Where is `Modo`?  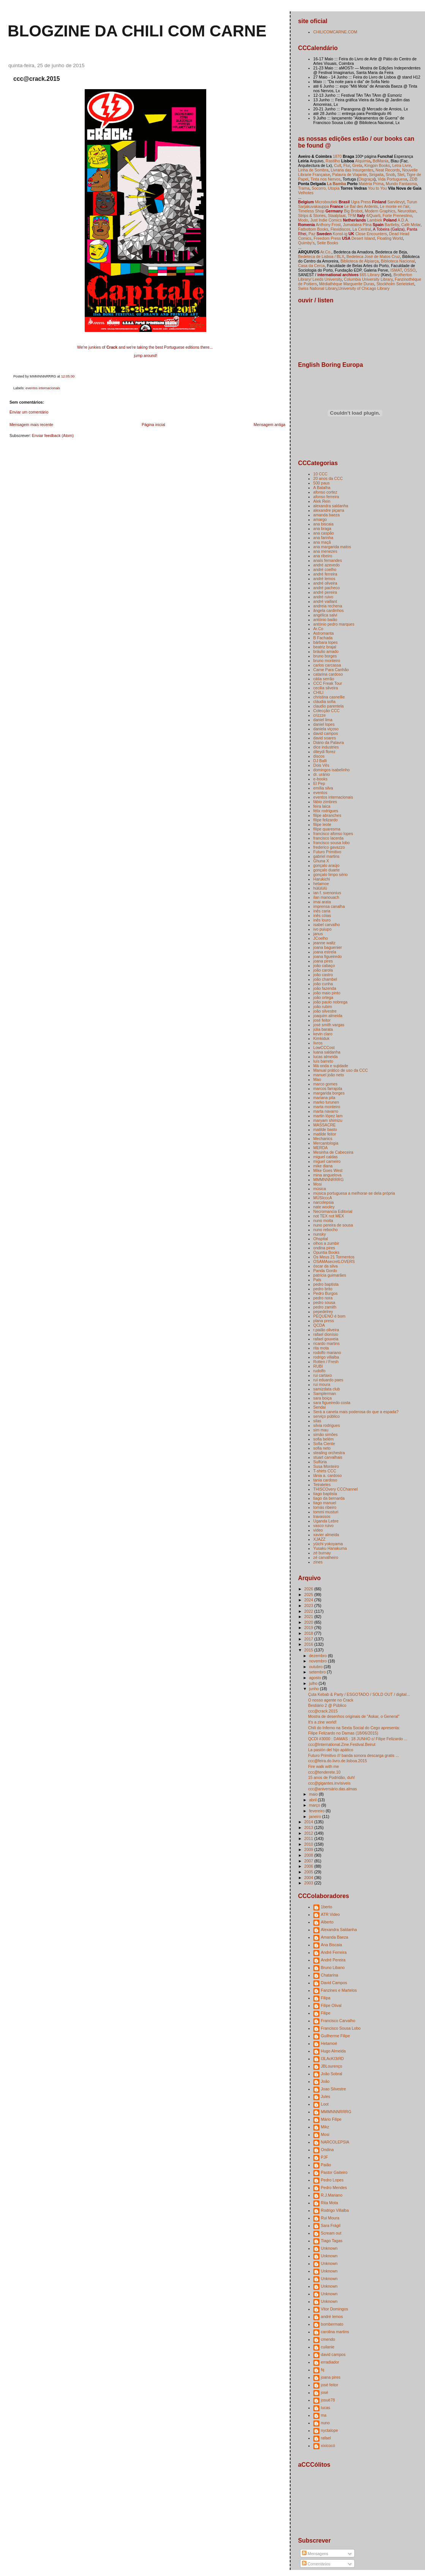 Modo is located at coordinates (303, 220).